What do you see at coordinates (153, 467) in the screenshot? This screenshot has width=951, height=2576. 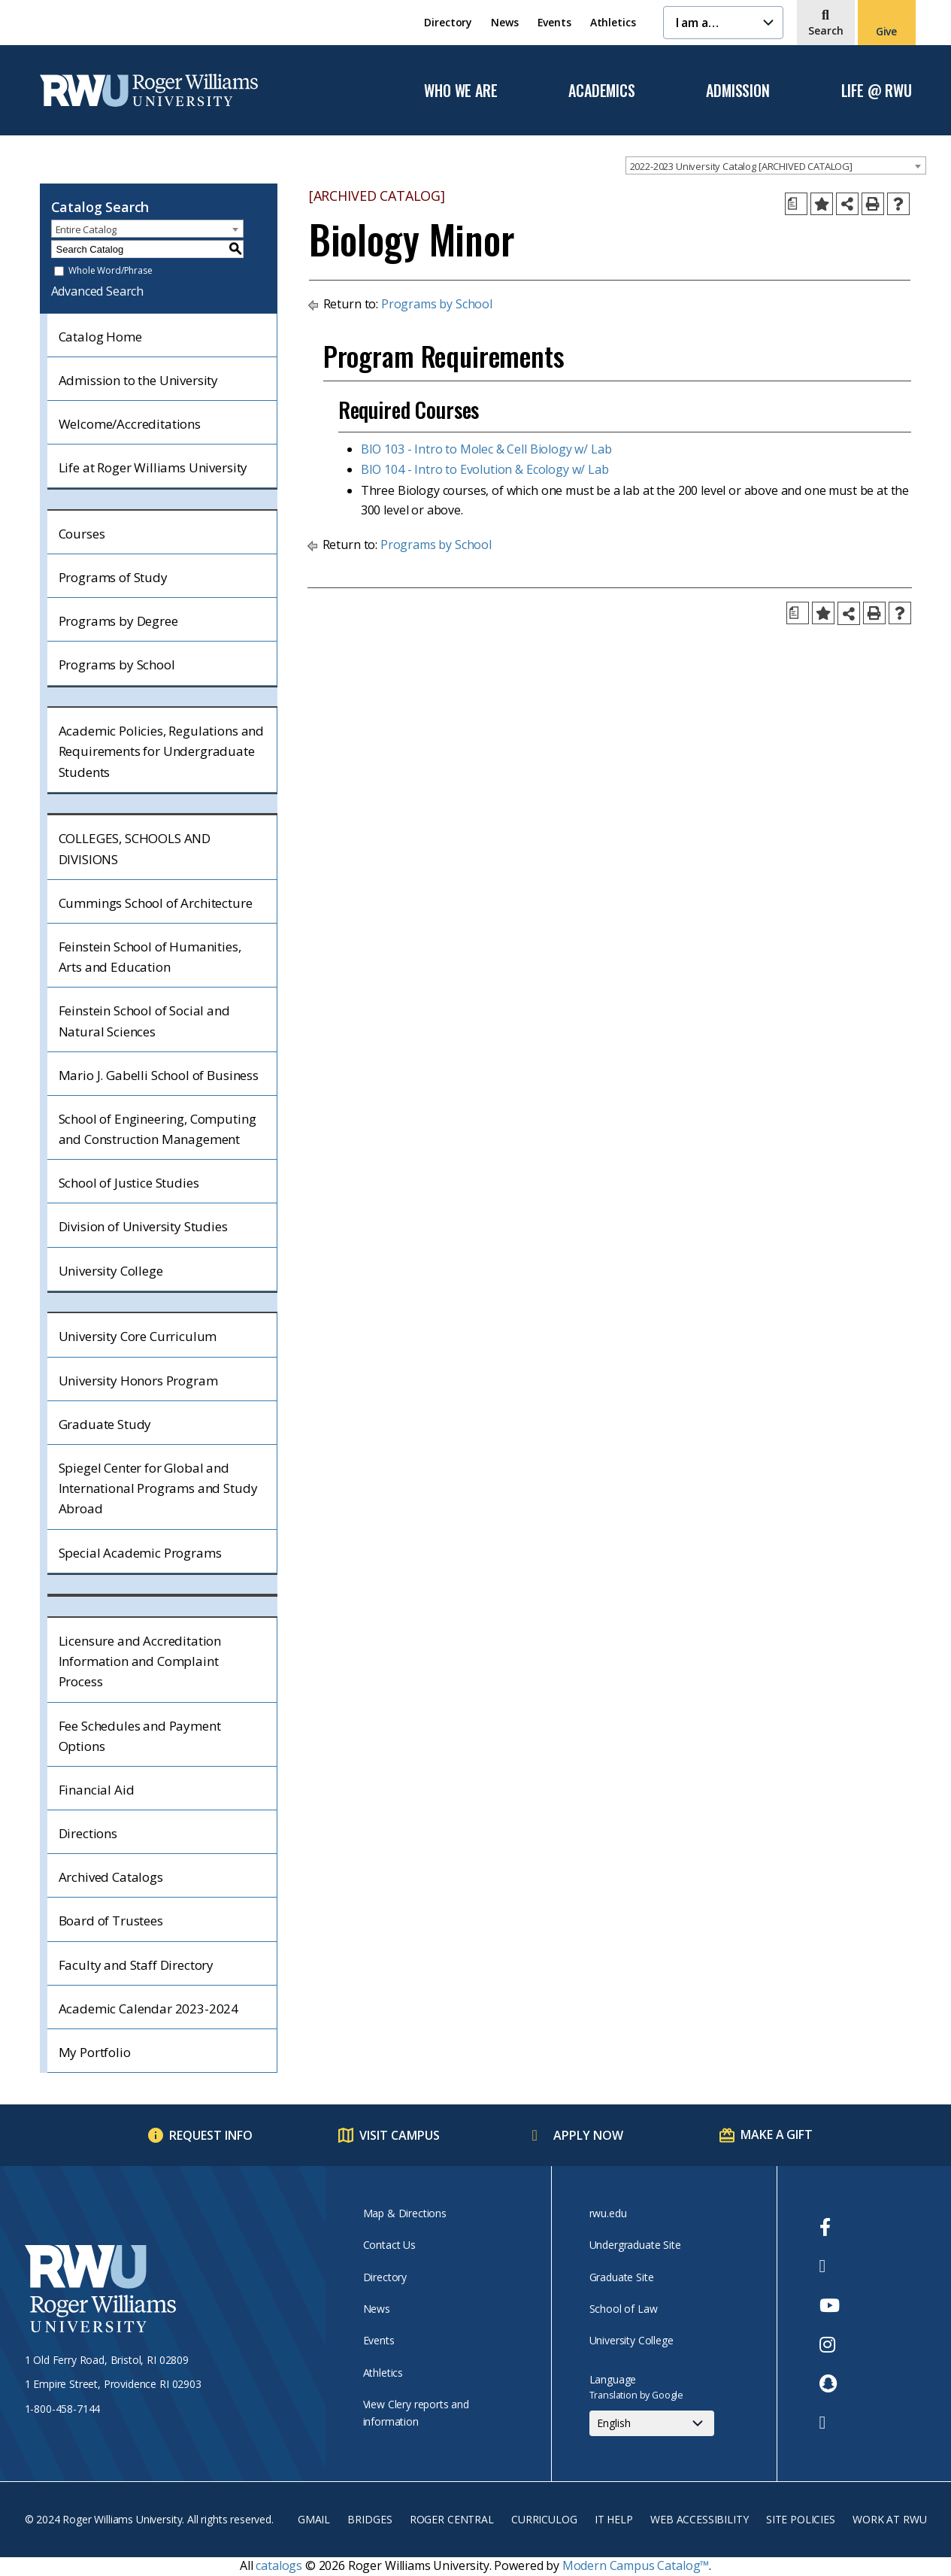 I see `Life at Roger Williams University` at bounding box center [153, 467].